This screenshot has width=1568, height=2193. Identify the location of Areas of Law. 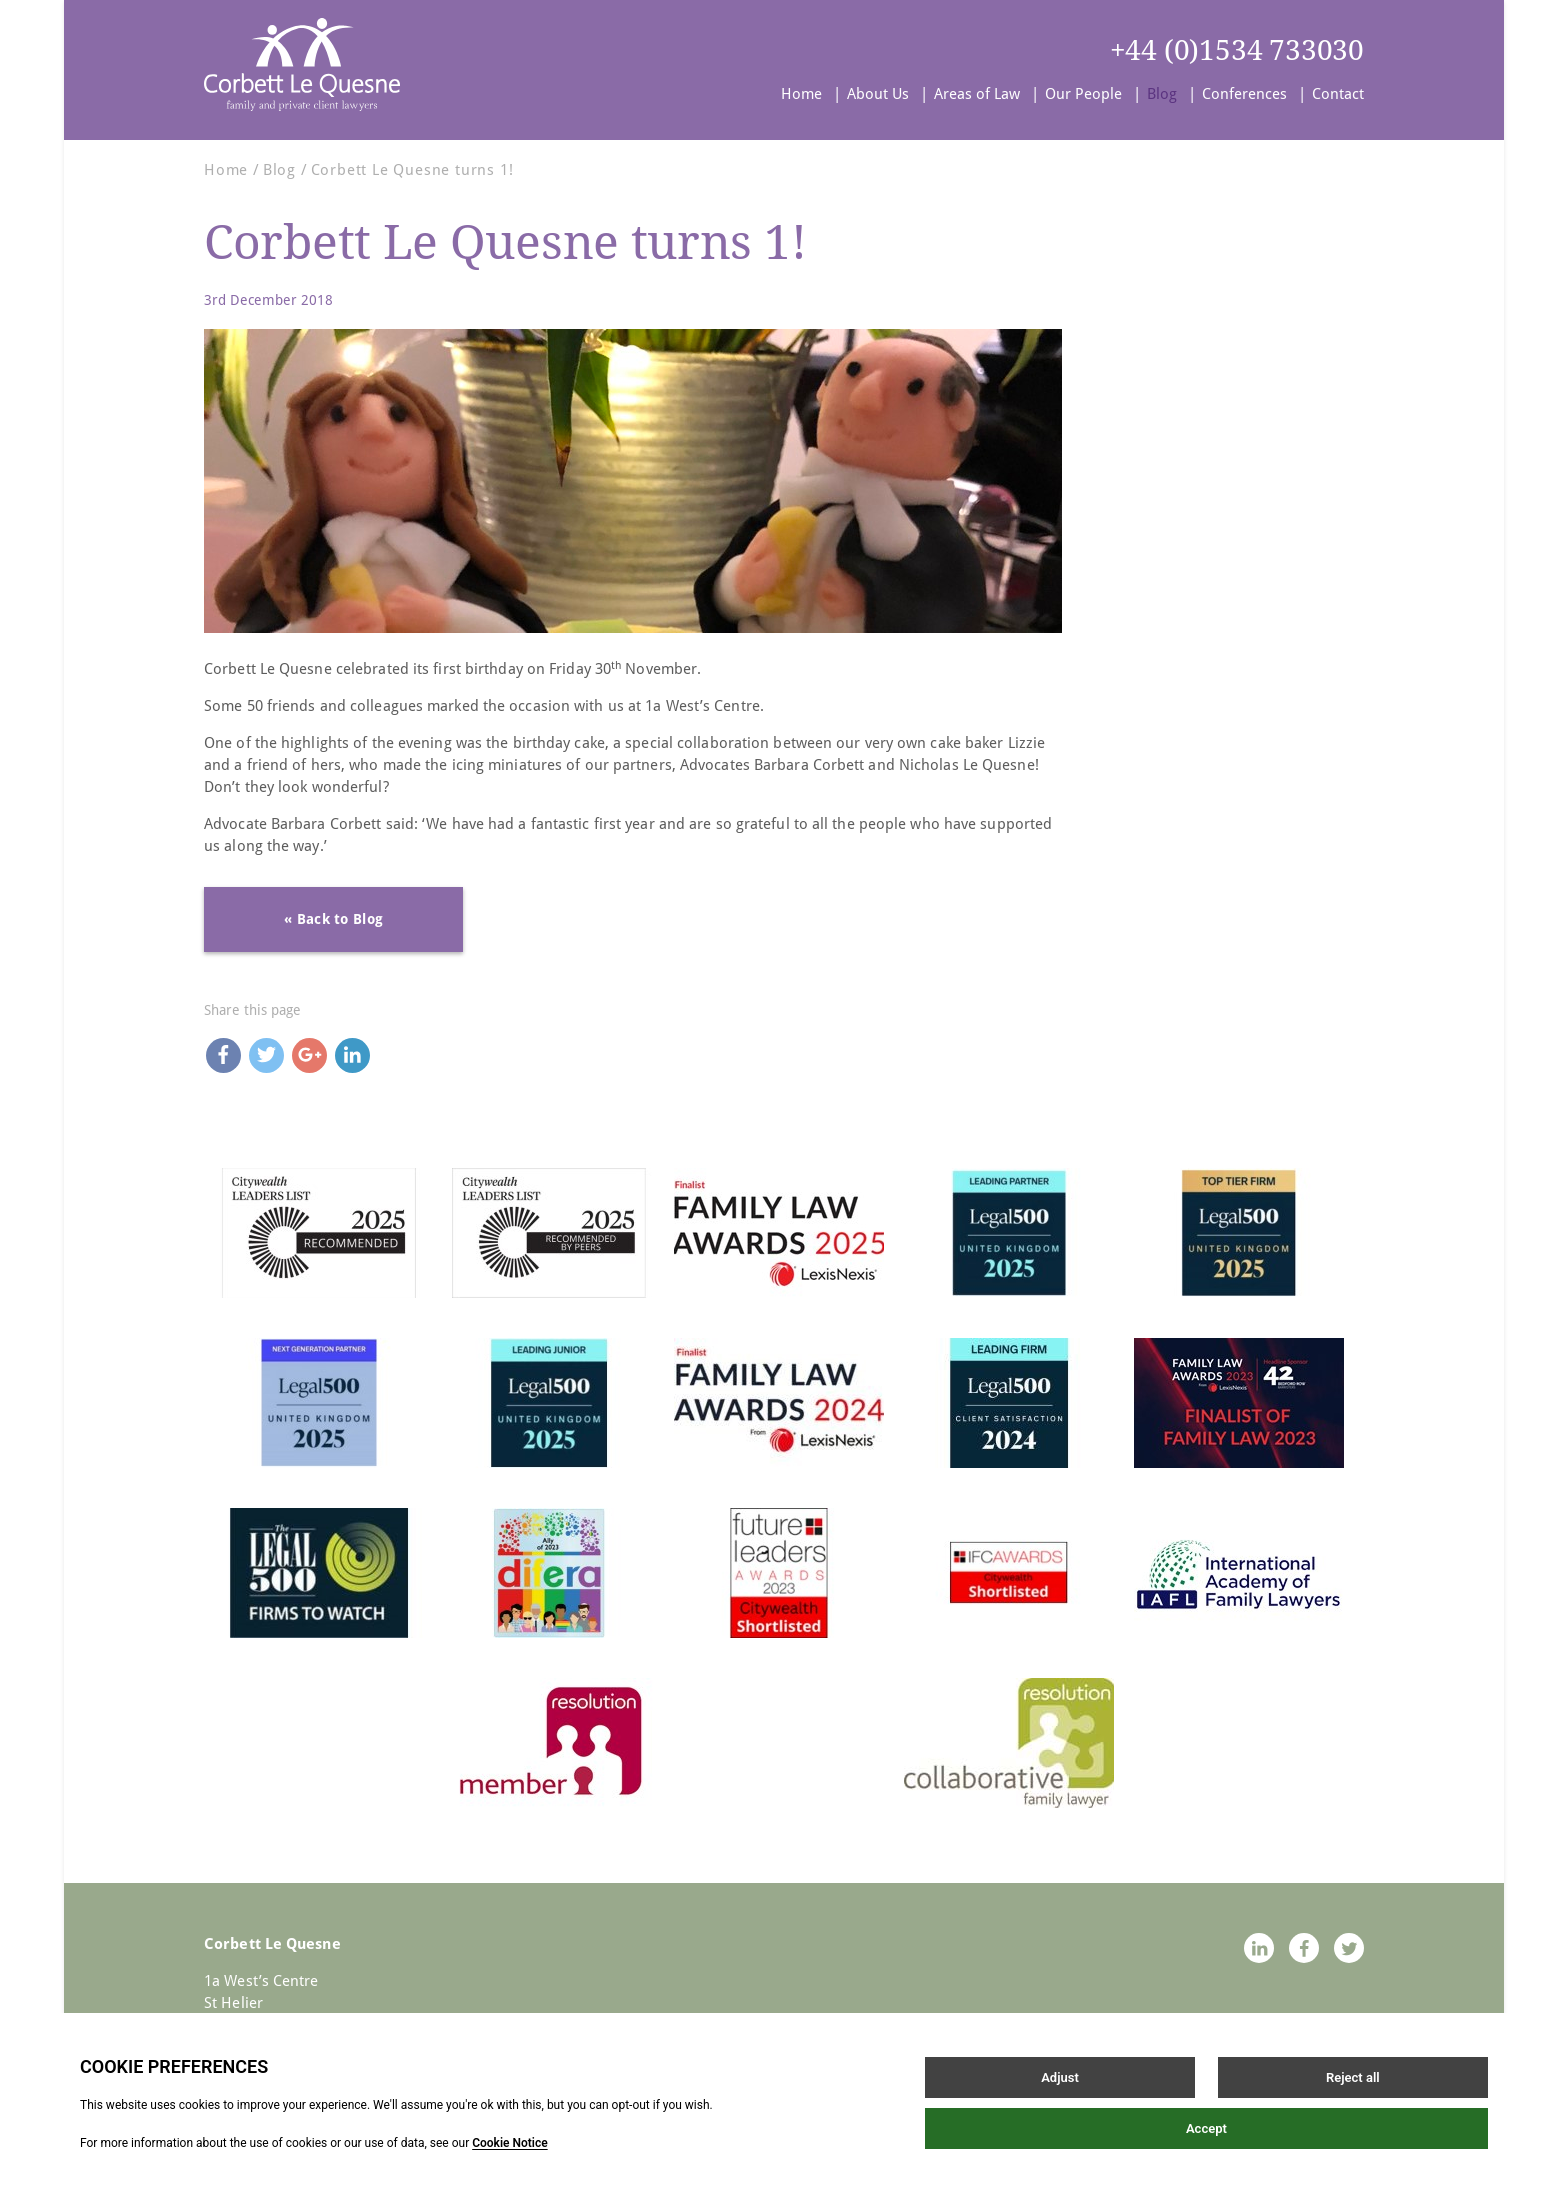
(977, 94).